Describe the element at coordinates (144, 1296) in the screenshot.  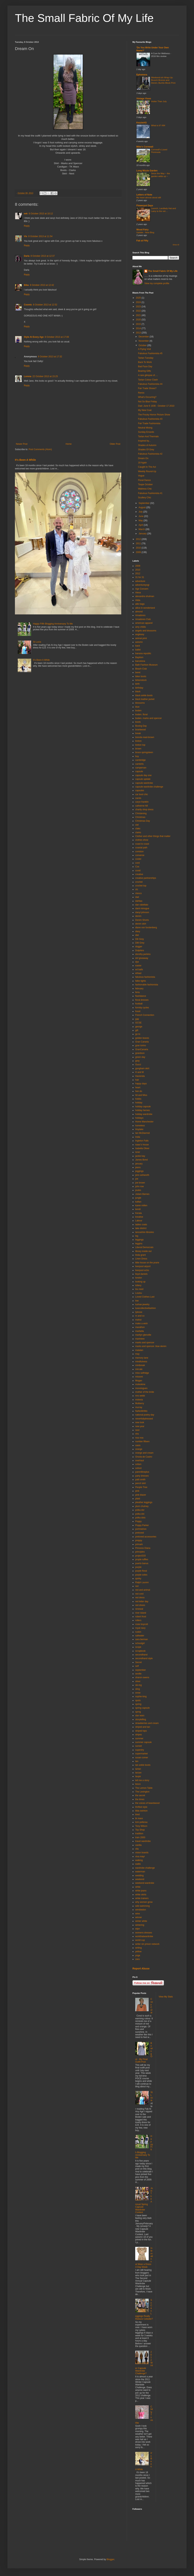
I see `Loved Clothes Last` at that location.